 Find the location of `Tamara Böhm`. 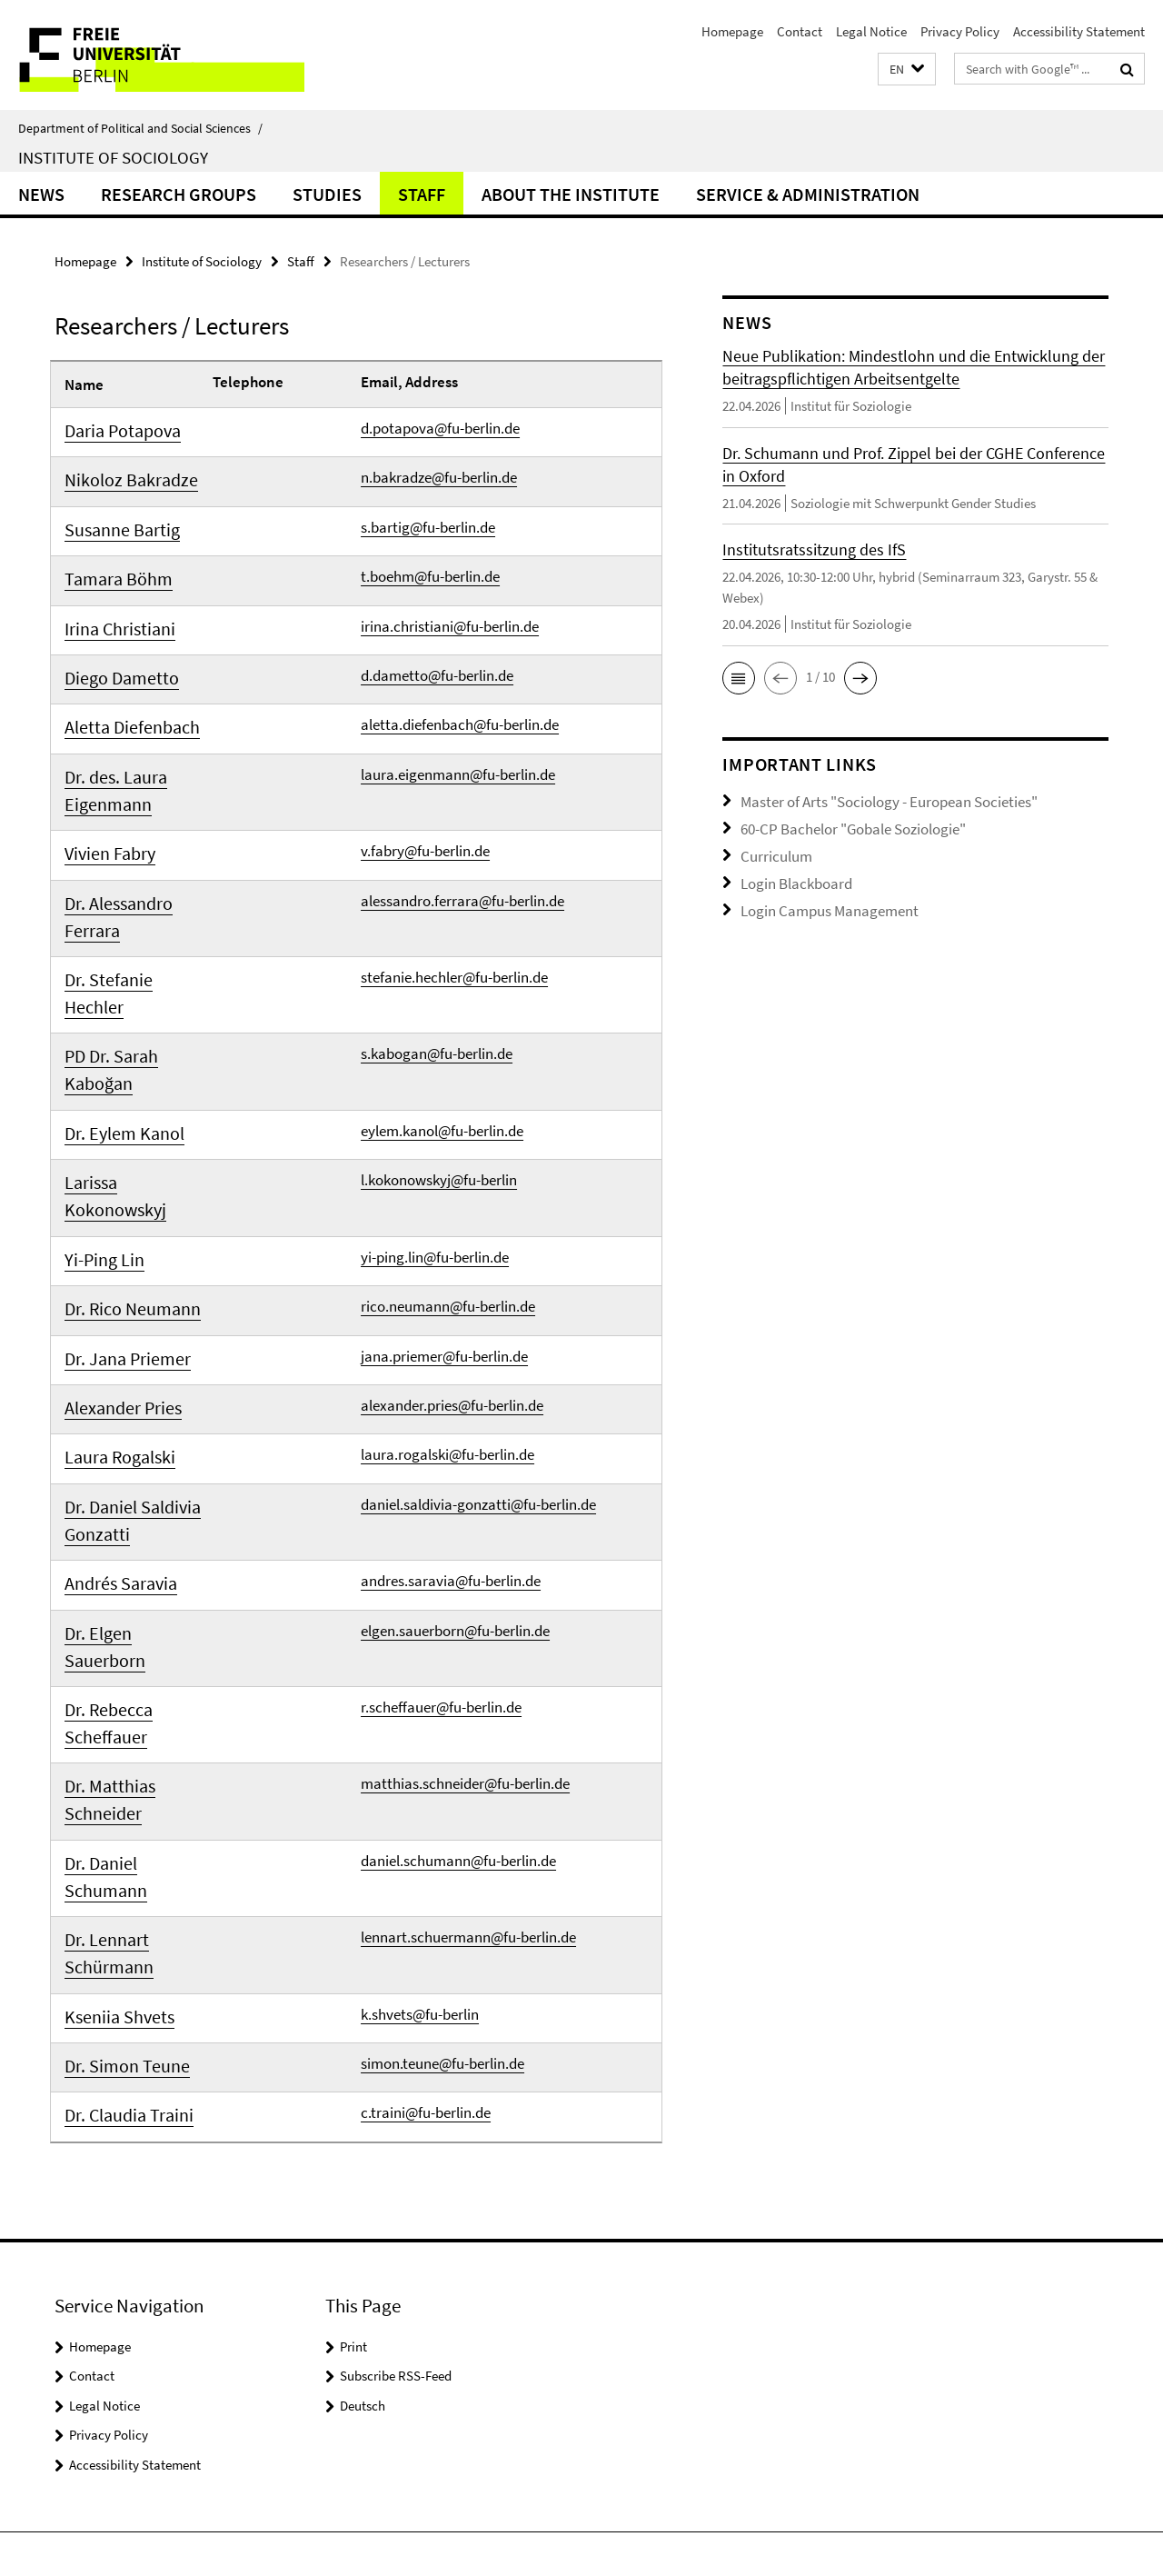

Tamara Böhm is located at coordinates (110, 570).